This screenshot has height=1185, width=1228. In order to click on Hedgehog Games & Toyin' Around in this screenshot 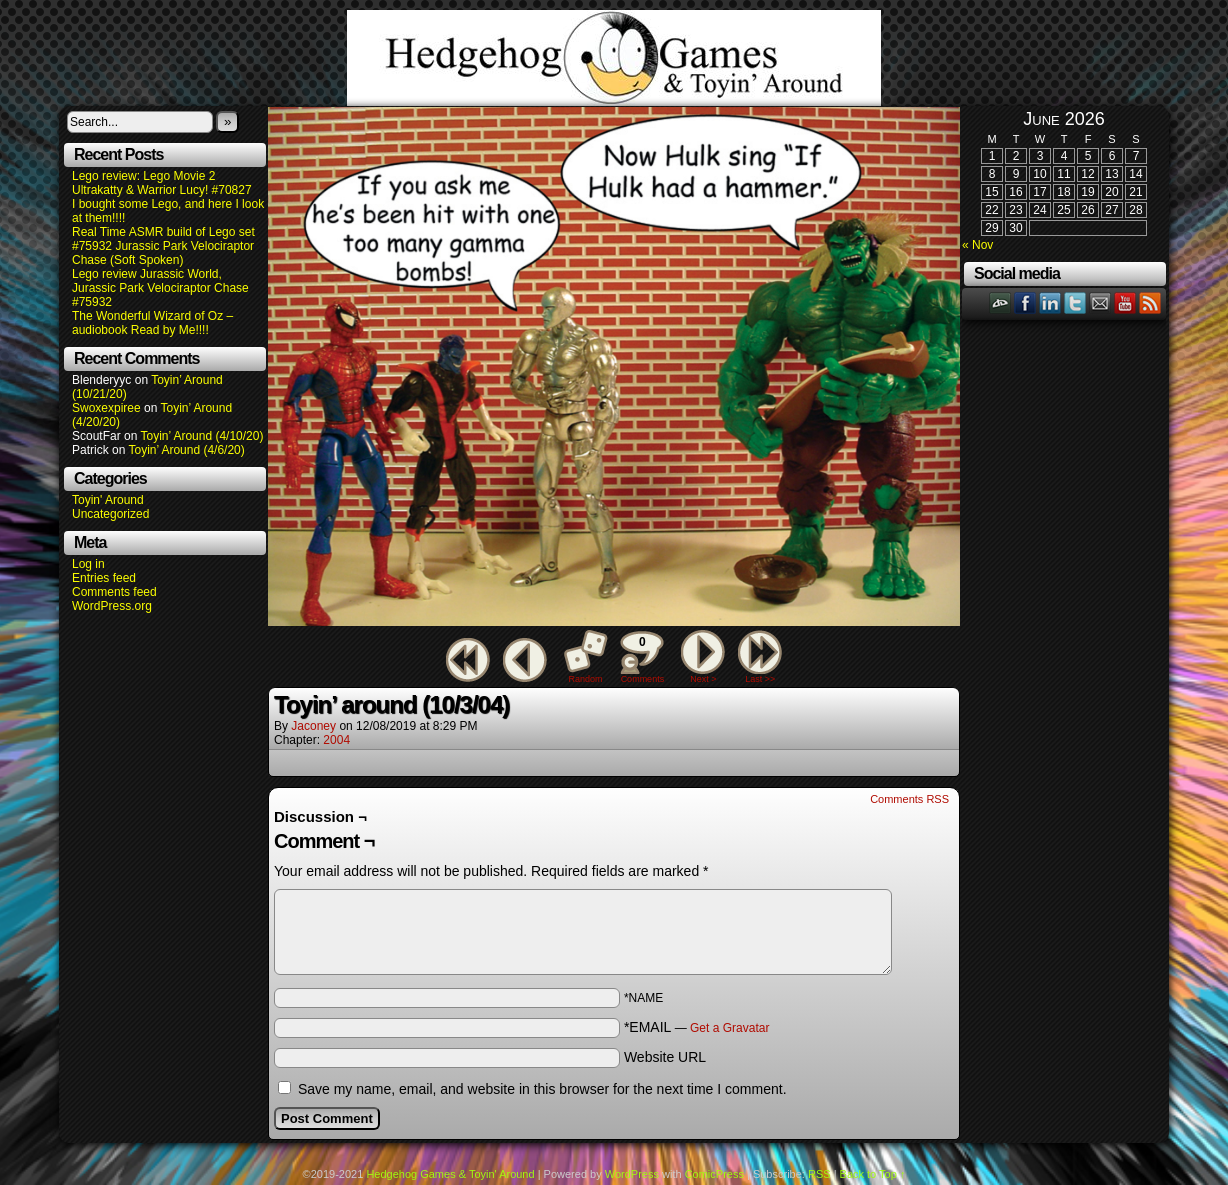, I will do `click(614, 58)`.